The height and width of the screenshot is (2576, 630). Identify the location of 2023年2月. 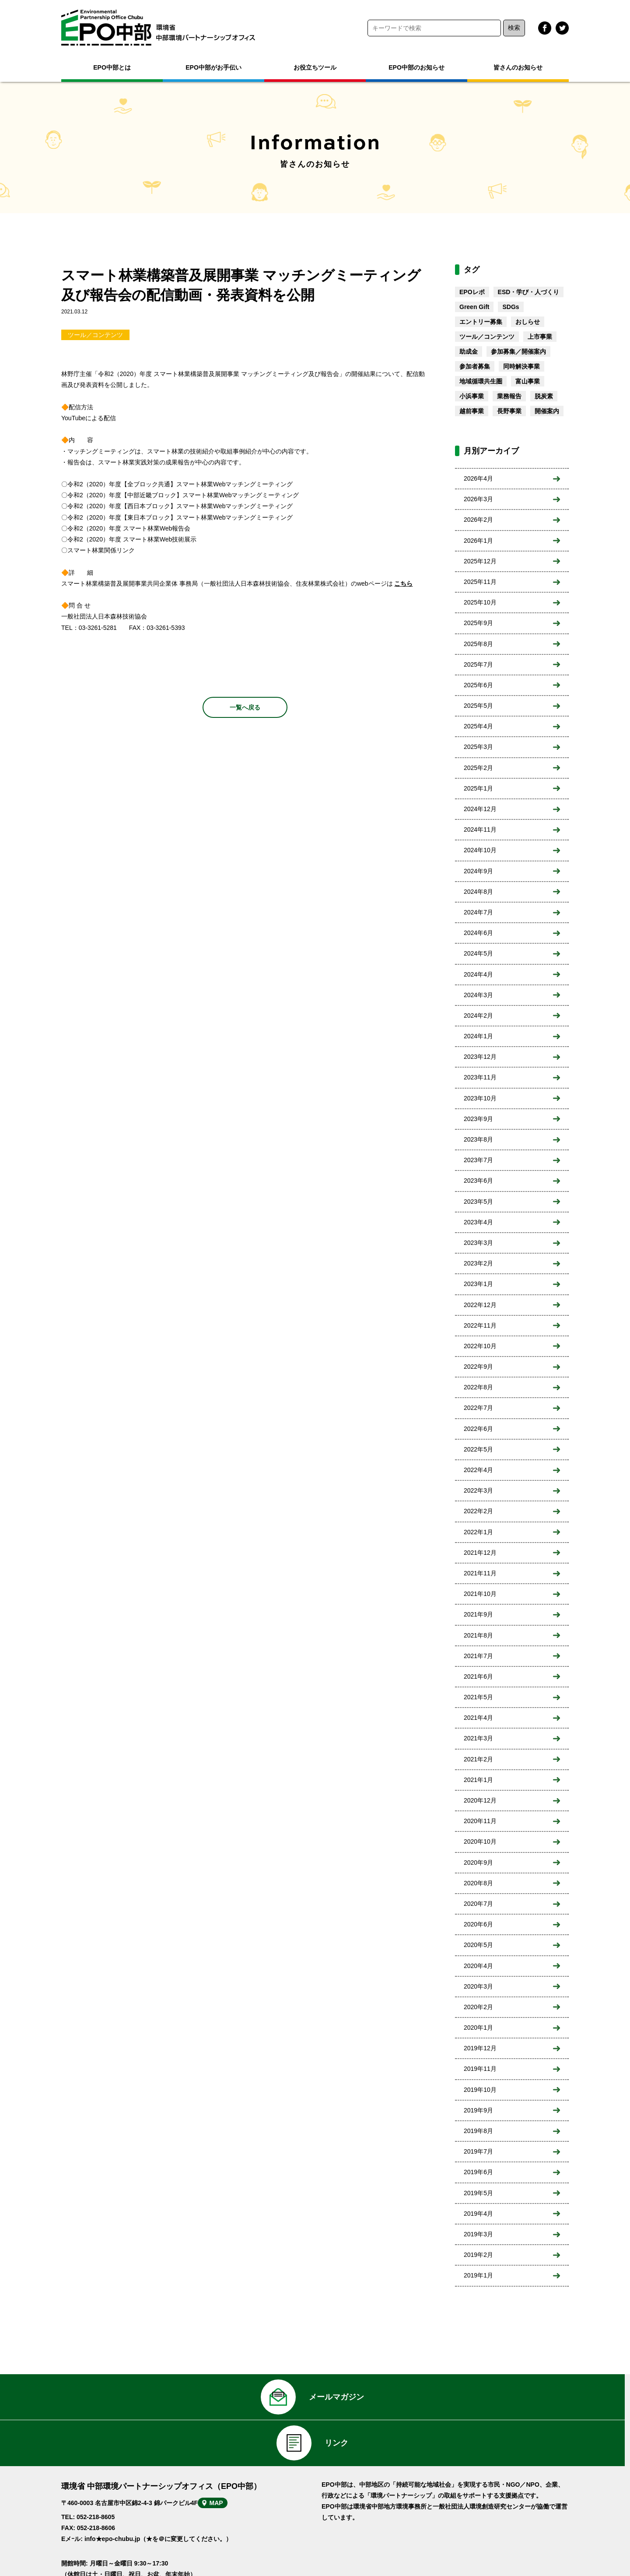
(478, 1263).